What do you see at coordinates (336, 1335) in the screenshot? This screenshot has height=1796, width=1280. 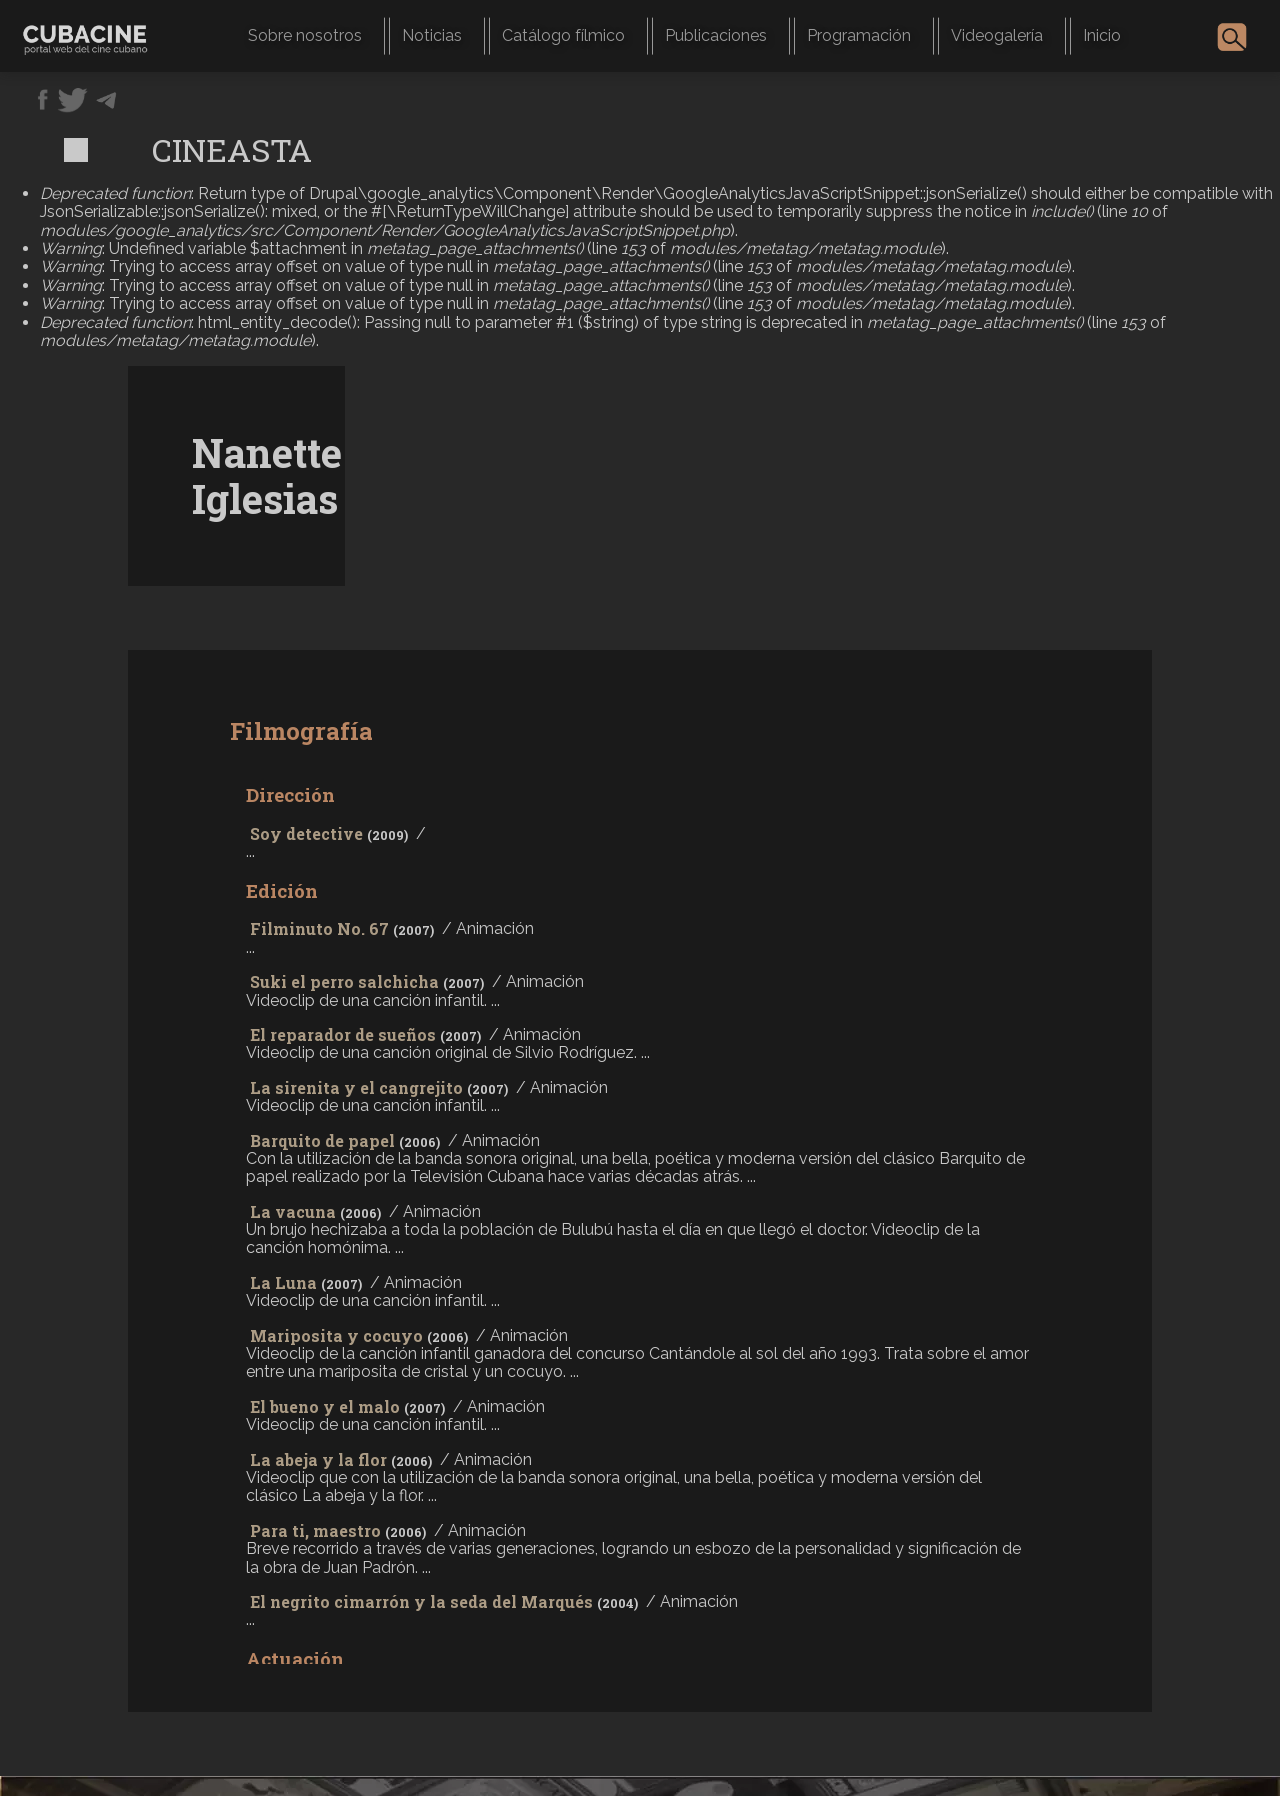 I see `Mariposita y cocuyo` at bounding box center [336, 1335].